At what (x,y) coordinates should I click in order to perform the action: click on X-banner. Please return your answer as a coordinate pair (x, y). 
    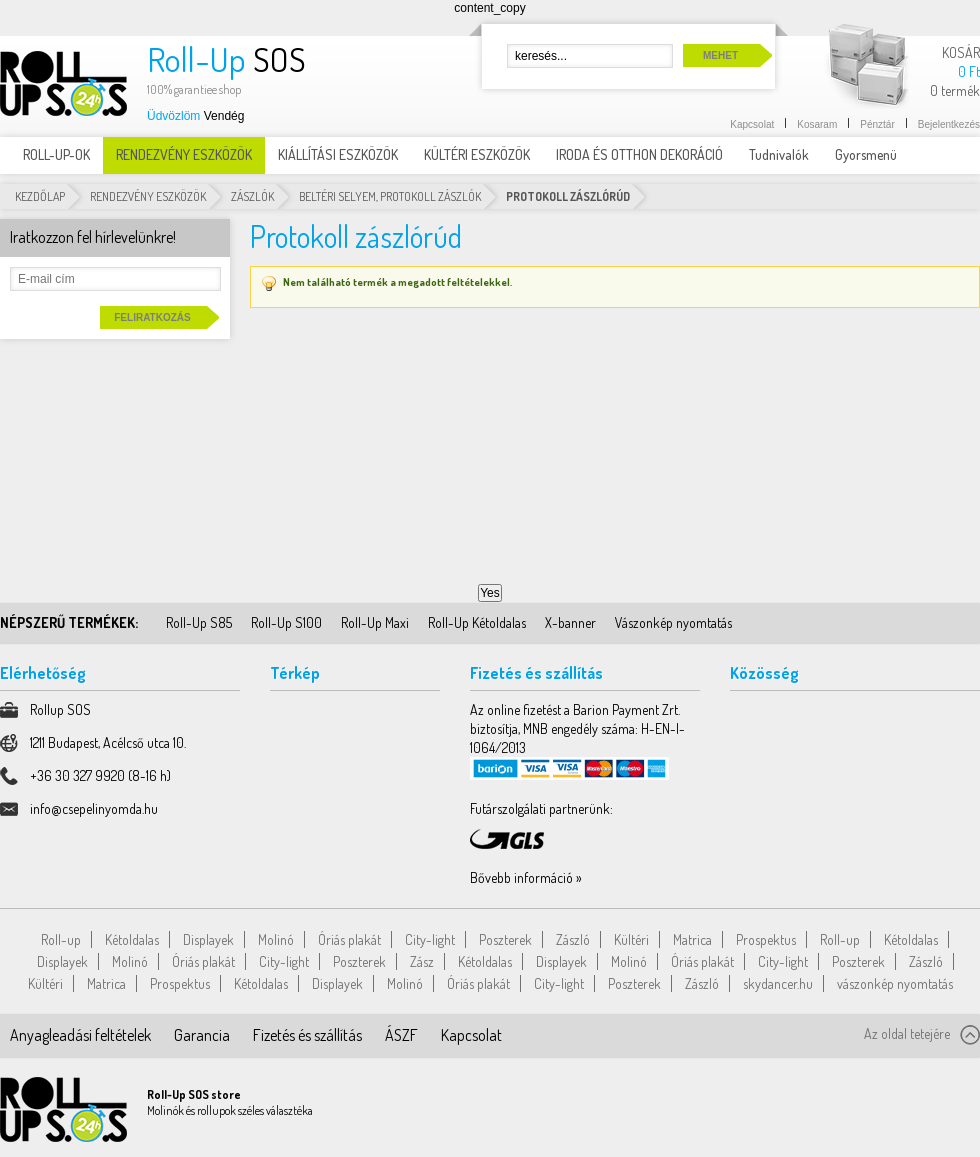
    Looking at the image, I should click on (570, 622).